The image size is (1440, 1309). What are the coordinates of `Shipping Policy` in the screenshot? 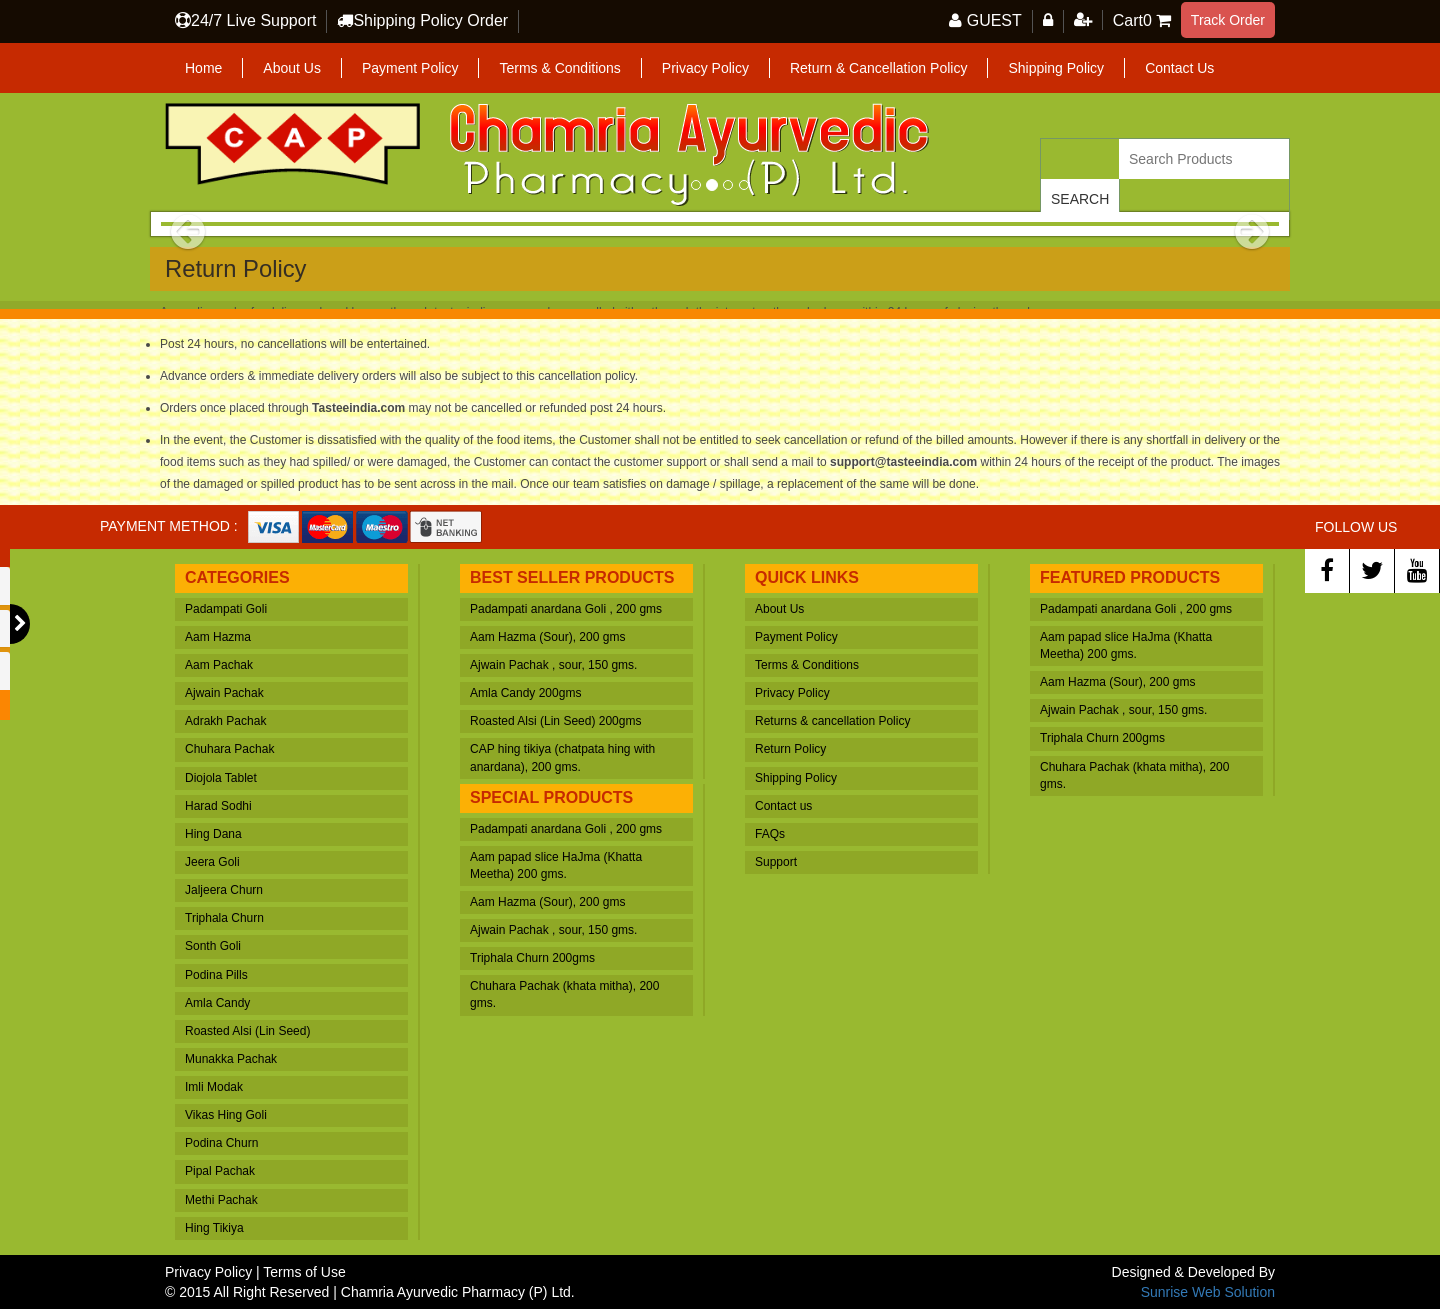 It's located at (1056, 68).